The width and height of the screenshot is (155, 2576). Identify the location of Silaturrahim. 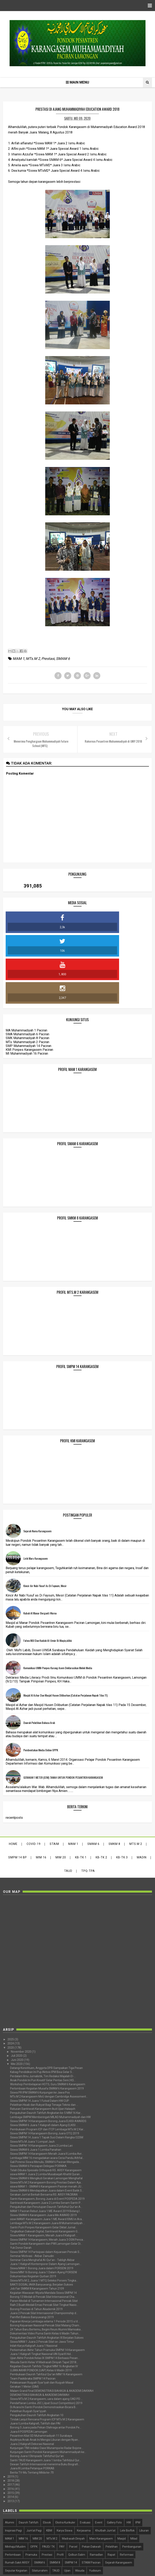
(40, 2554).